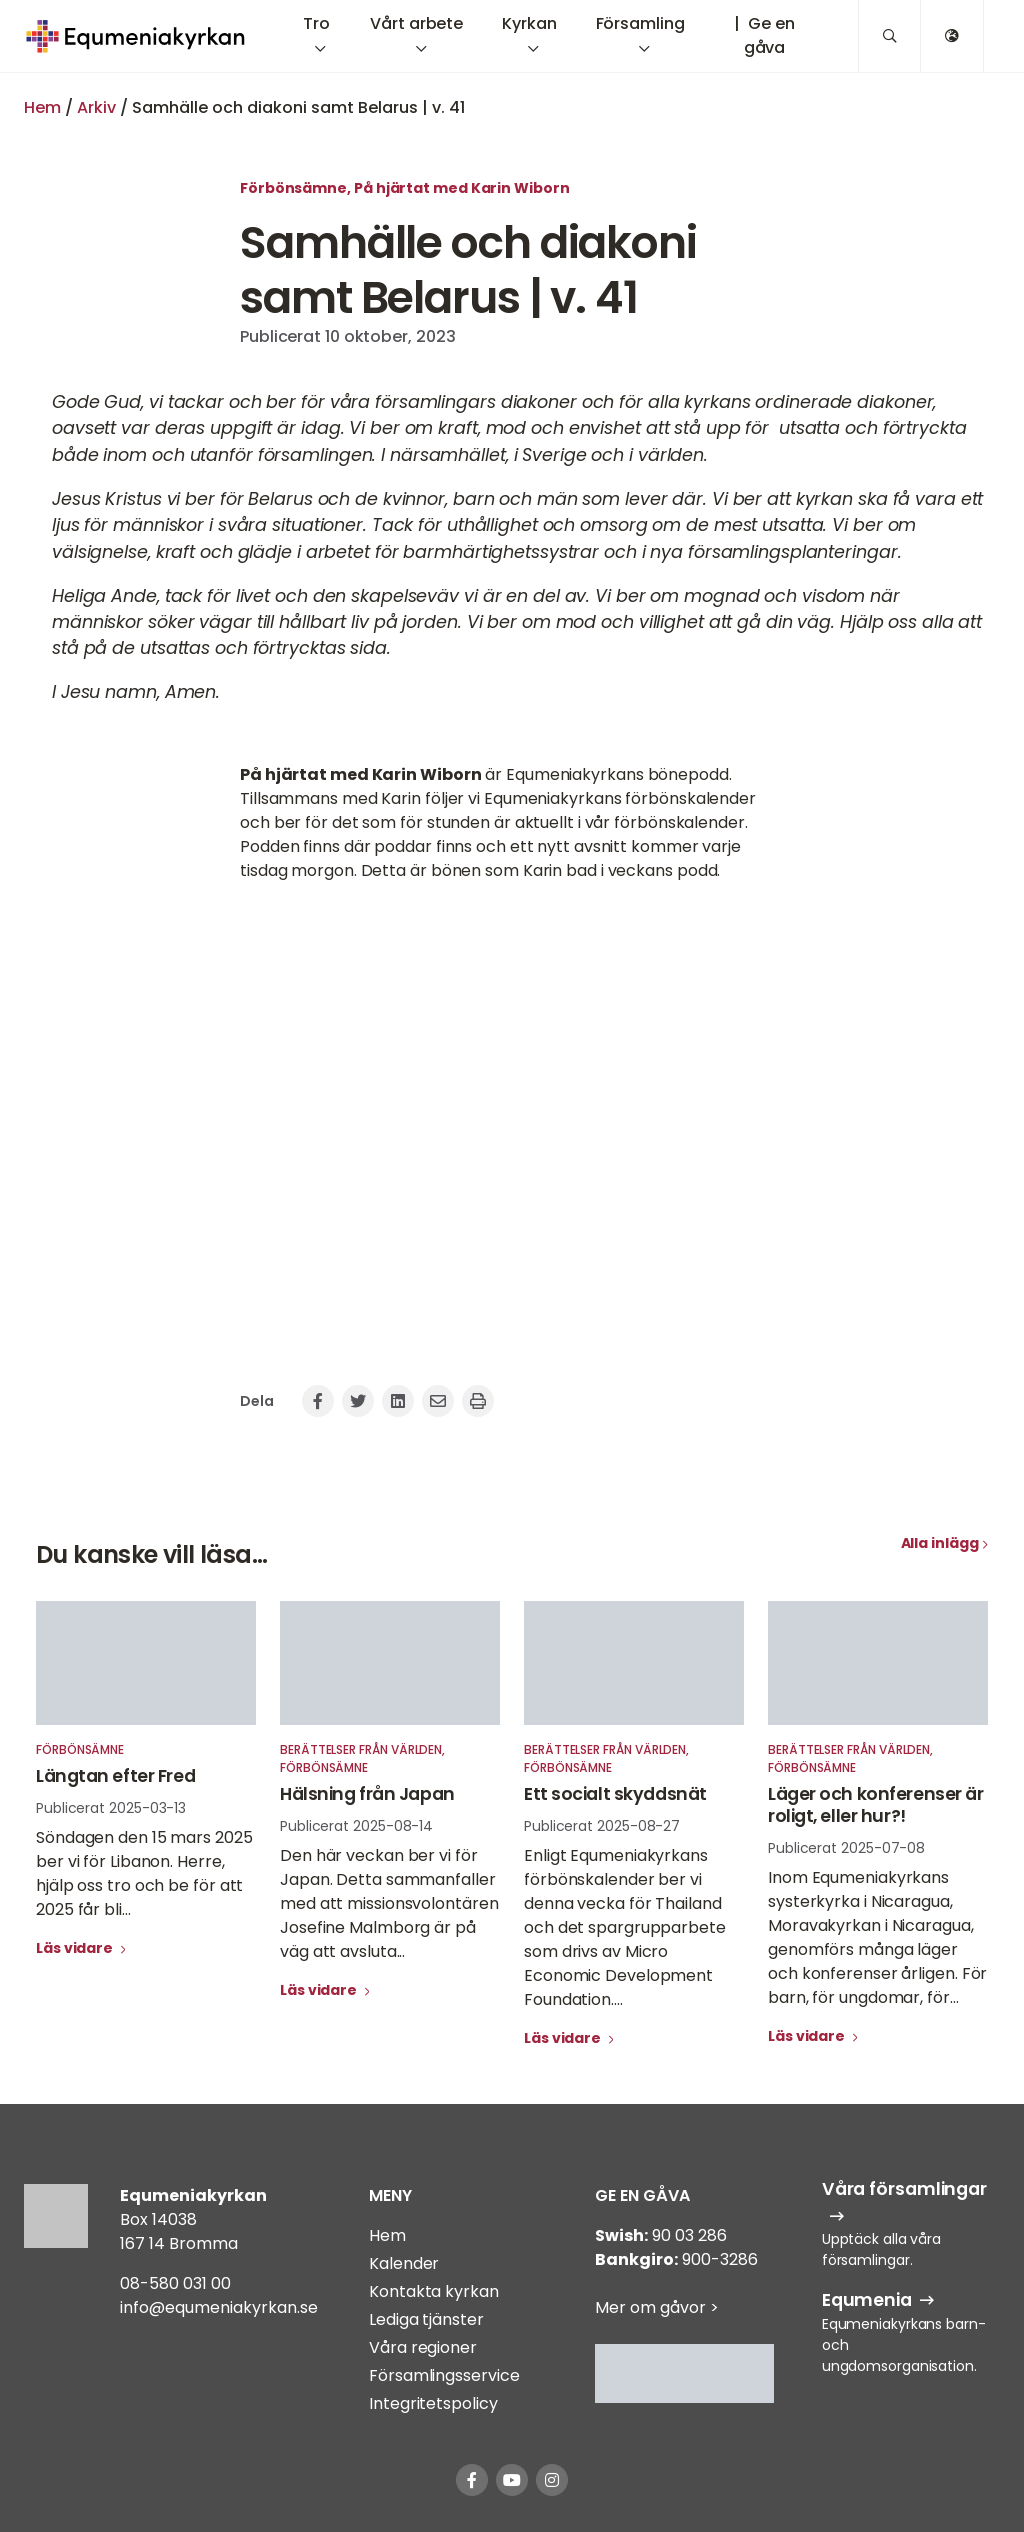 This screenshot has width=1024, height=2532. I want to click on Arkiv, so click(96, 107).